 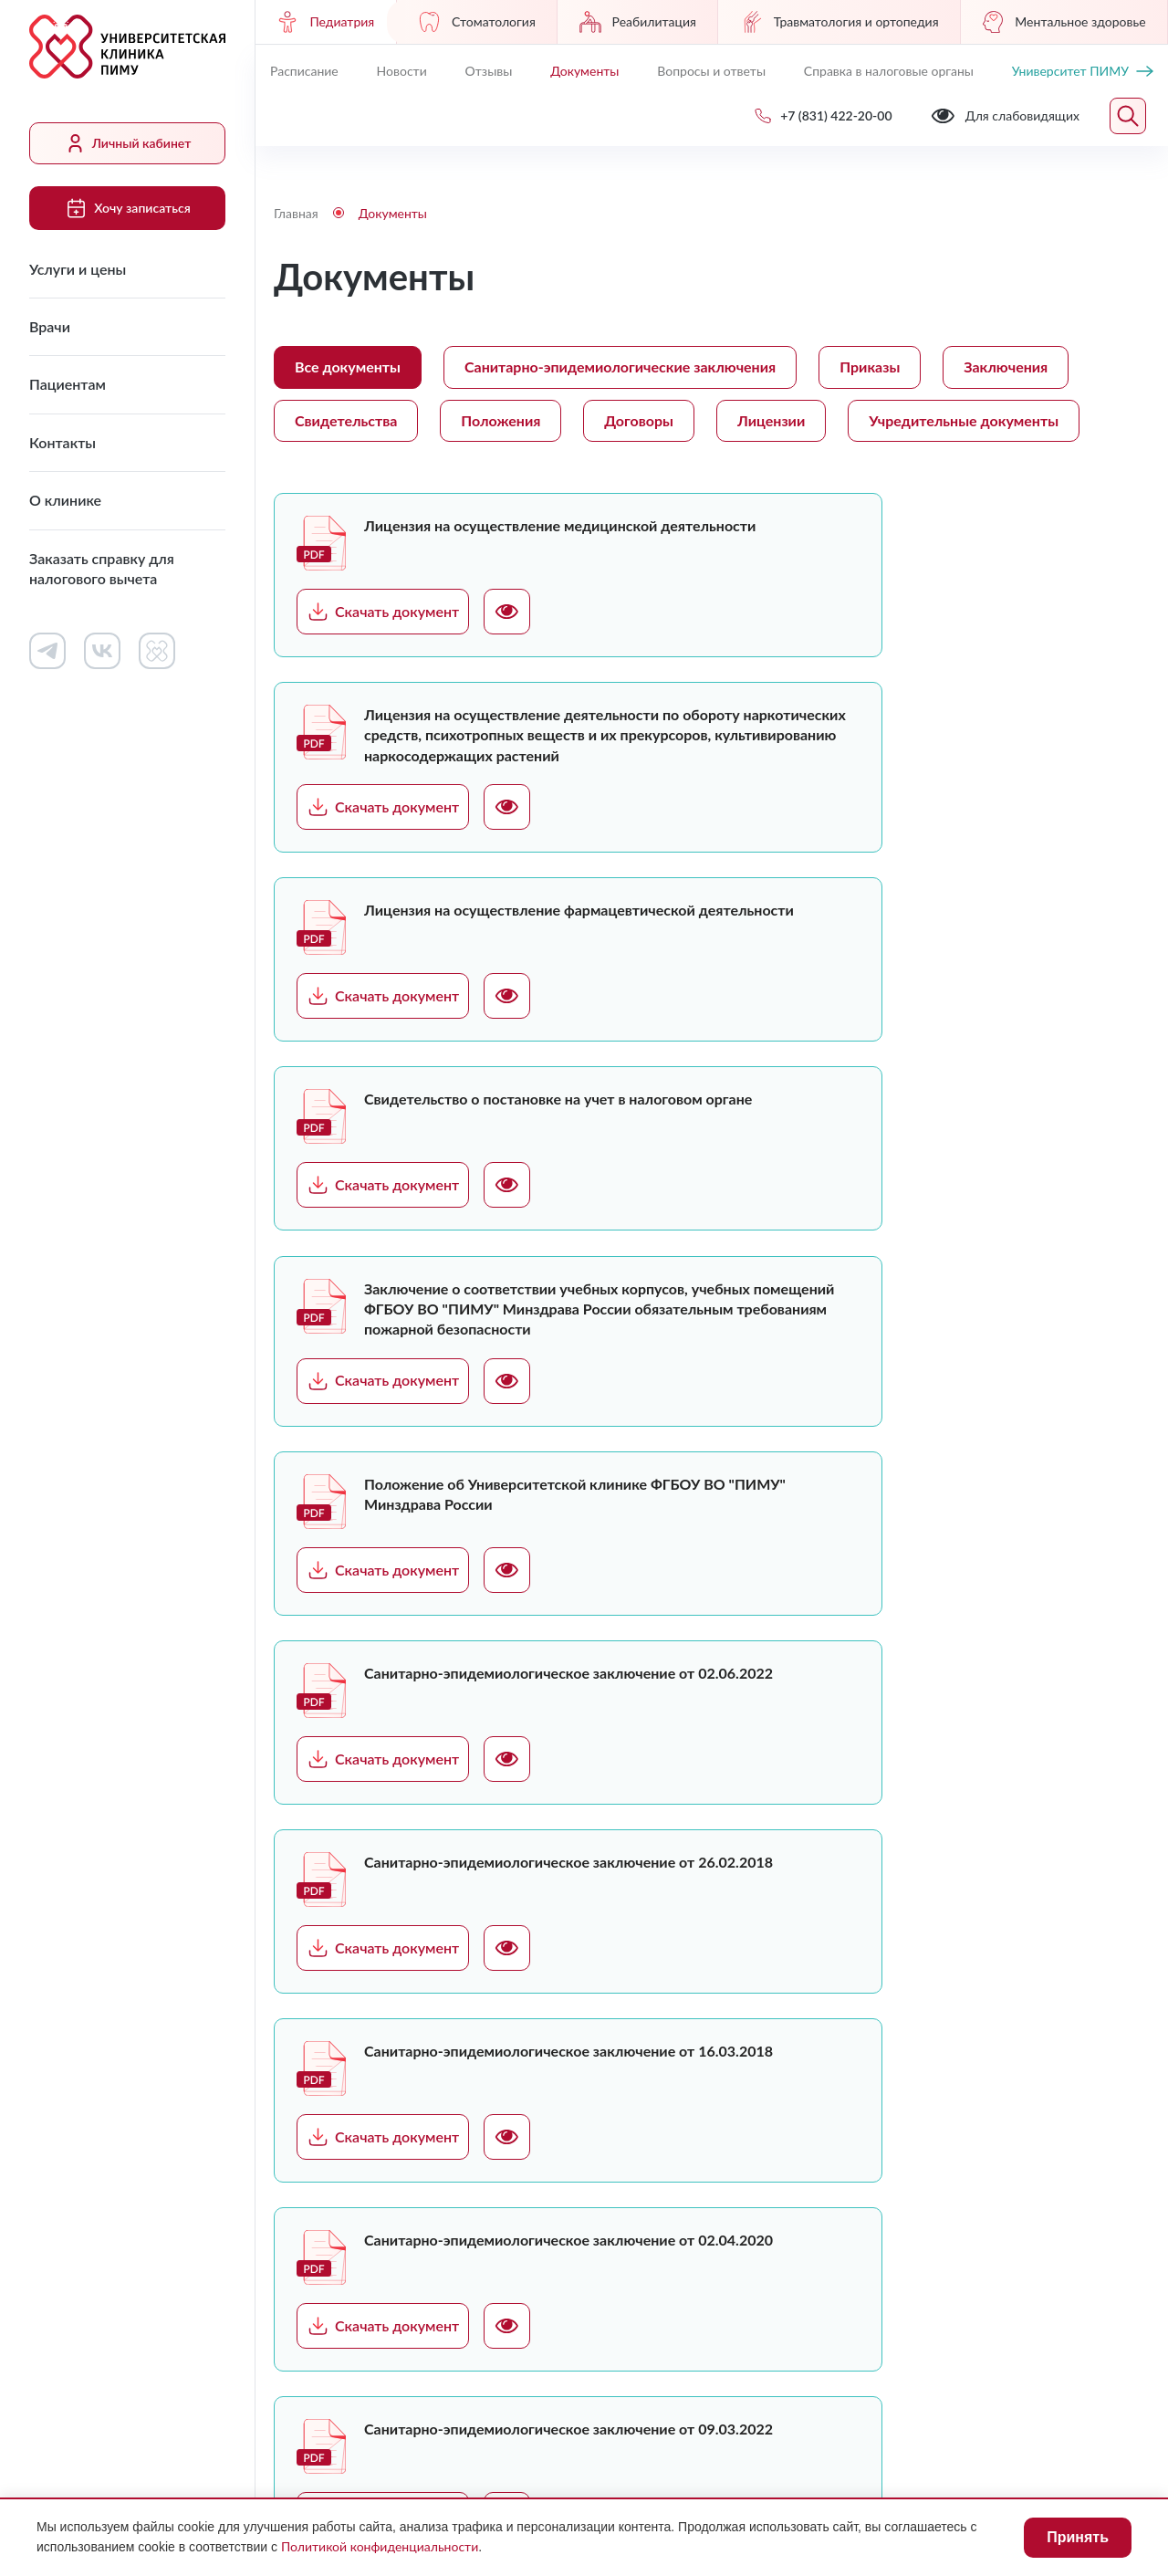 What do you see at coordinates (379, 2546) in the screenshot?
I see `Политикой конфиденциальности` at bounding box center [379, 2546].